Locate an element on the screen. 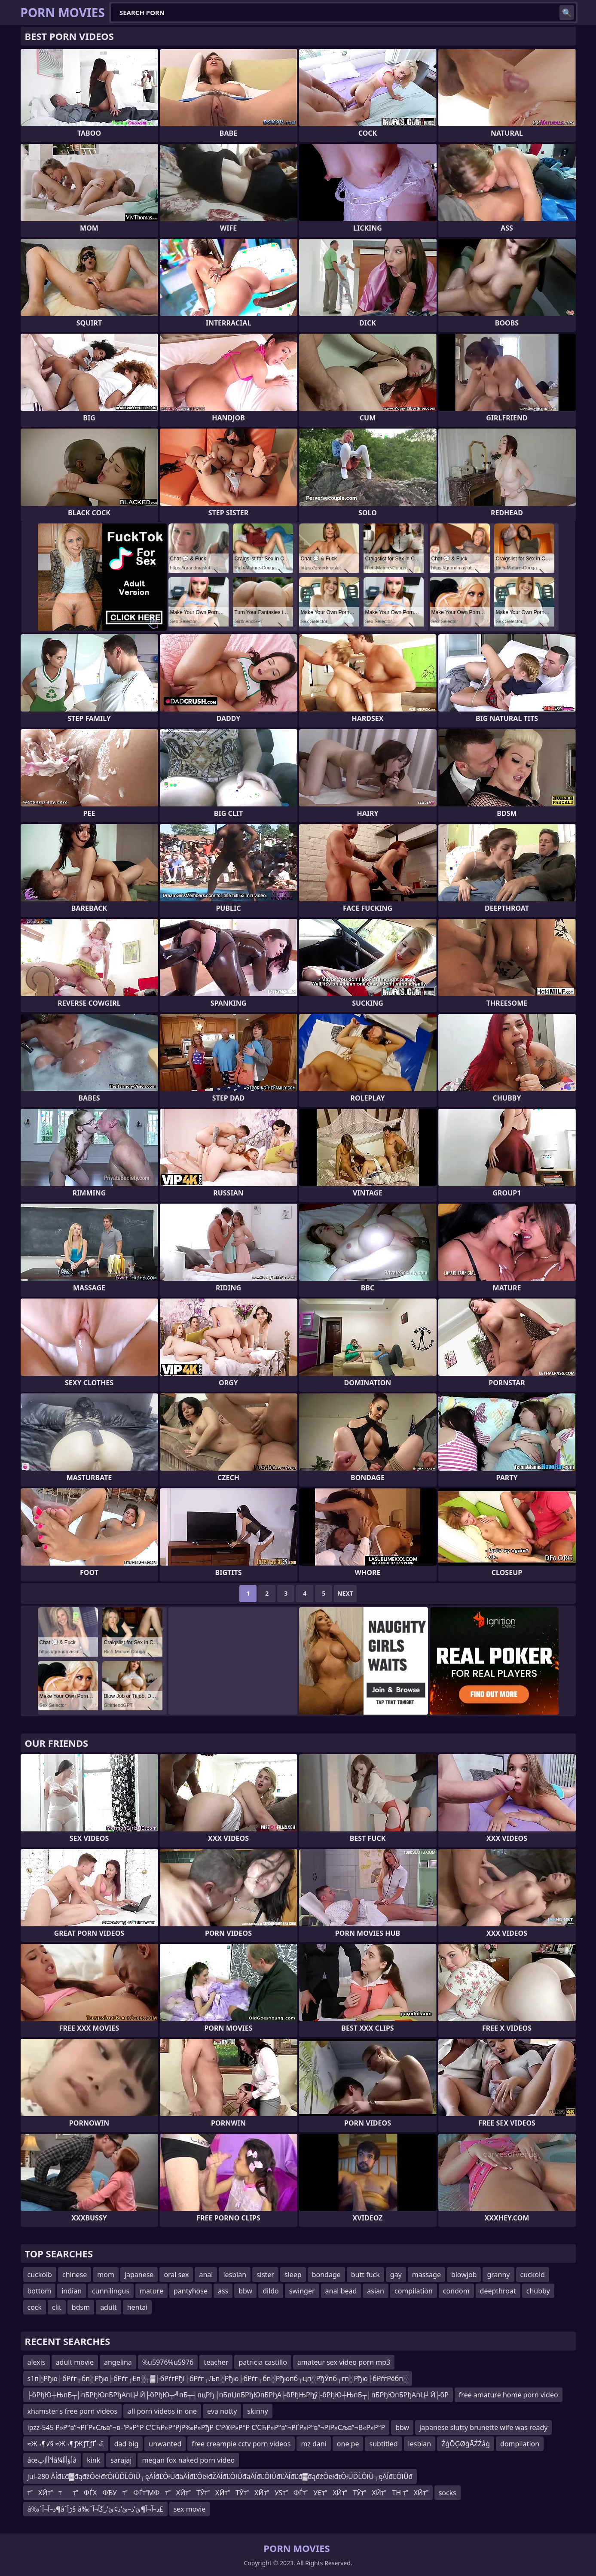  bdsm is located at coordinates (81, 2307).